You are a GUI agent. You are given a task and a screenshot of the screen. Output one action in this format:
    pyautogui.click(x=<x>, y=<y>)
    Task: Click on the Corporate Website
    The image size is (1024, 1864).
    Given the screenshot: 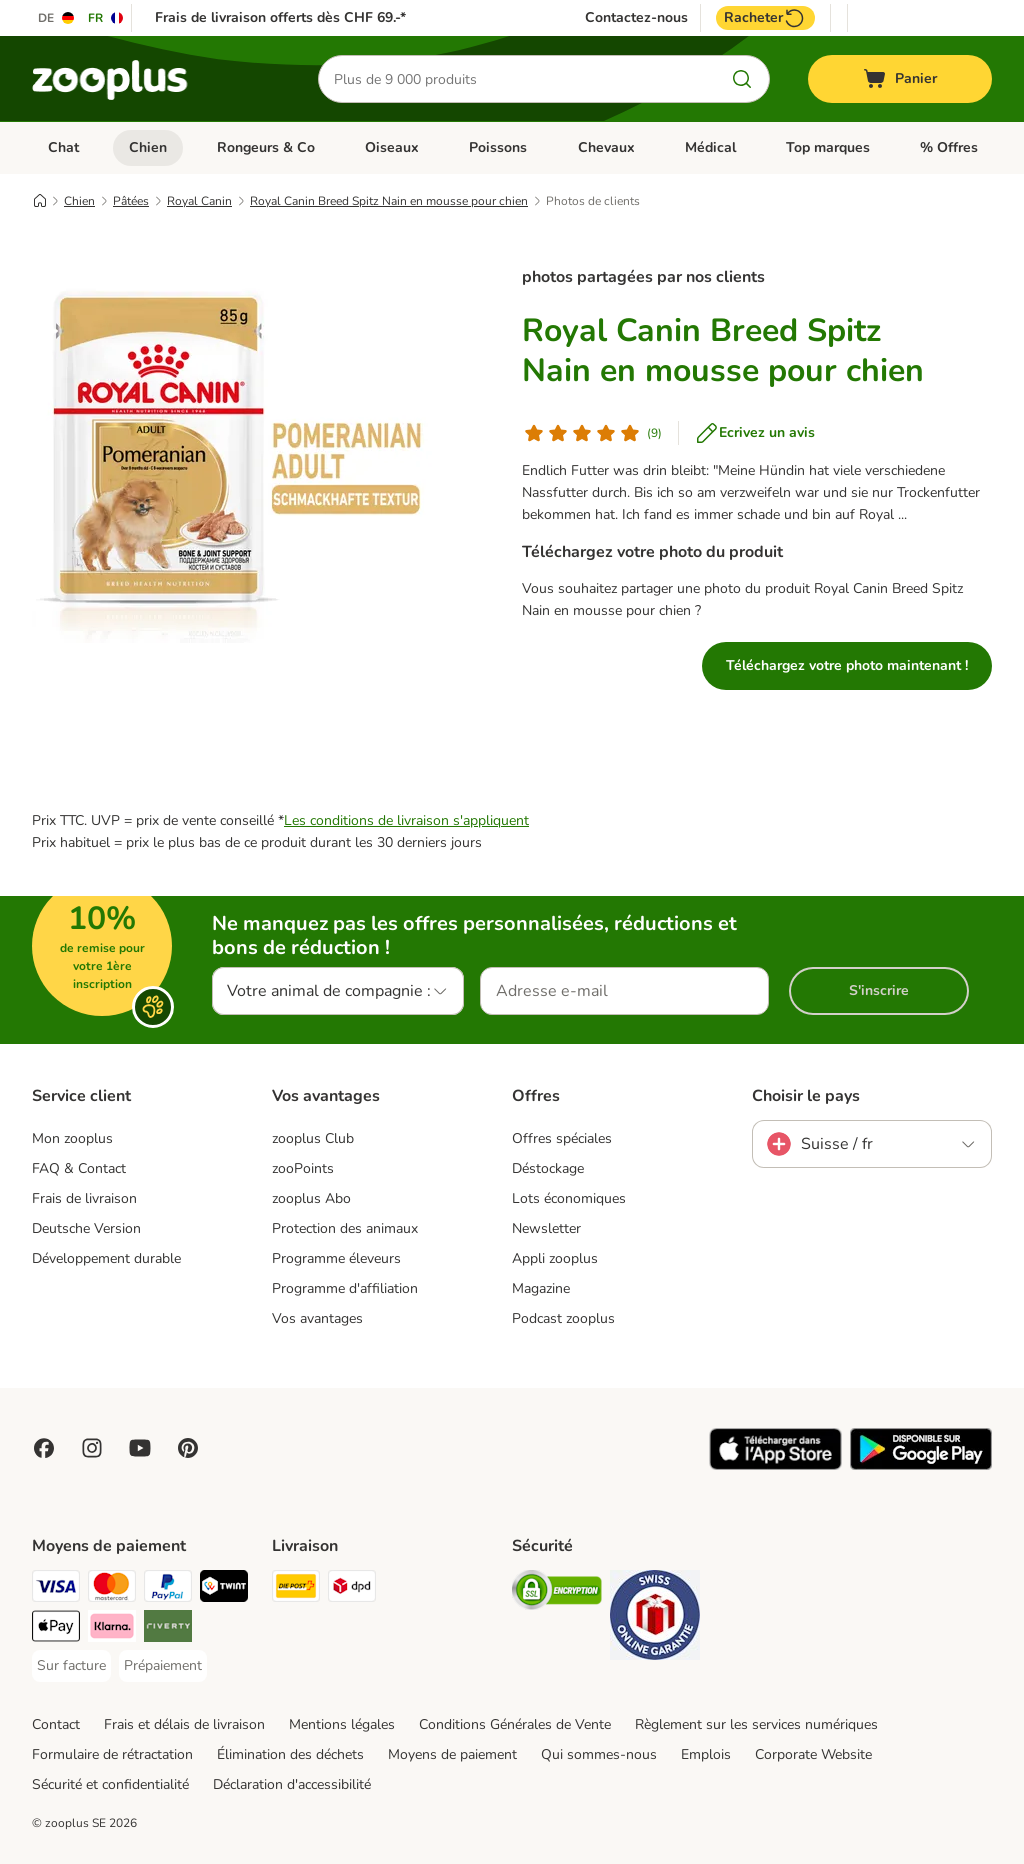 What is the action you would take?
    pyautogui.click(x=813, y=1754)
    